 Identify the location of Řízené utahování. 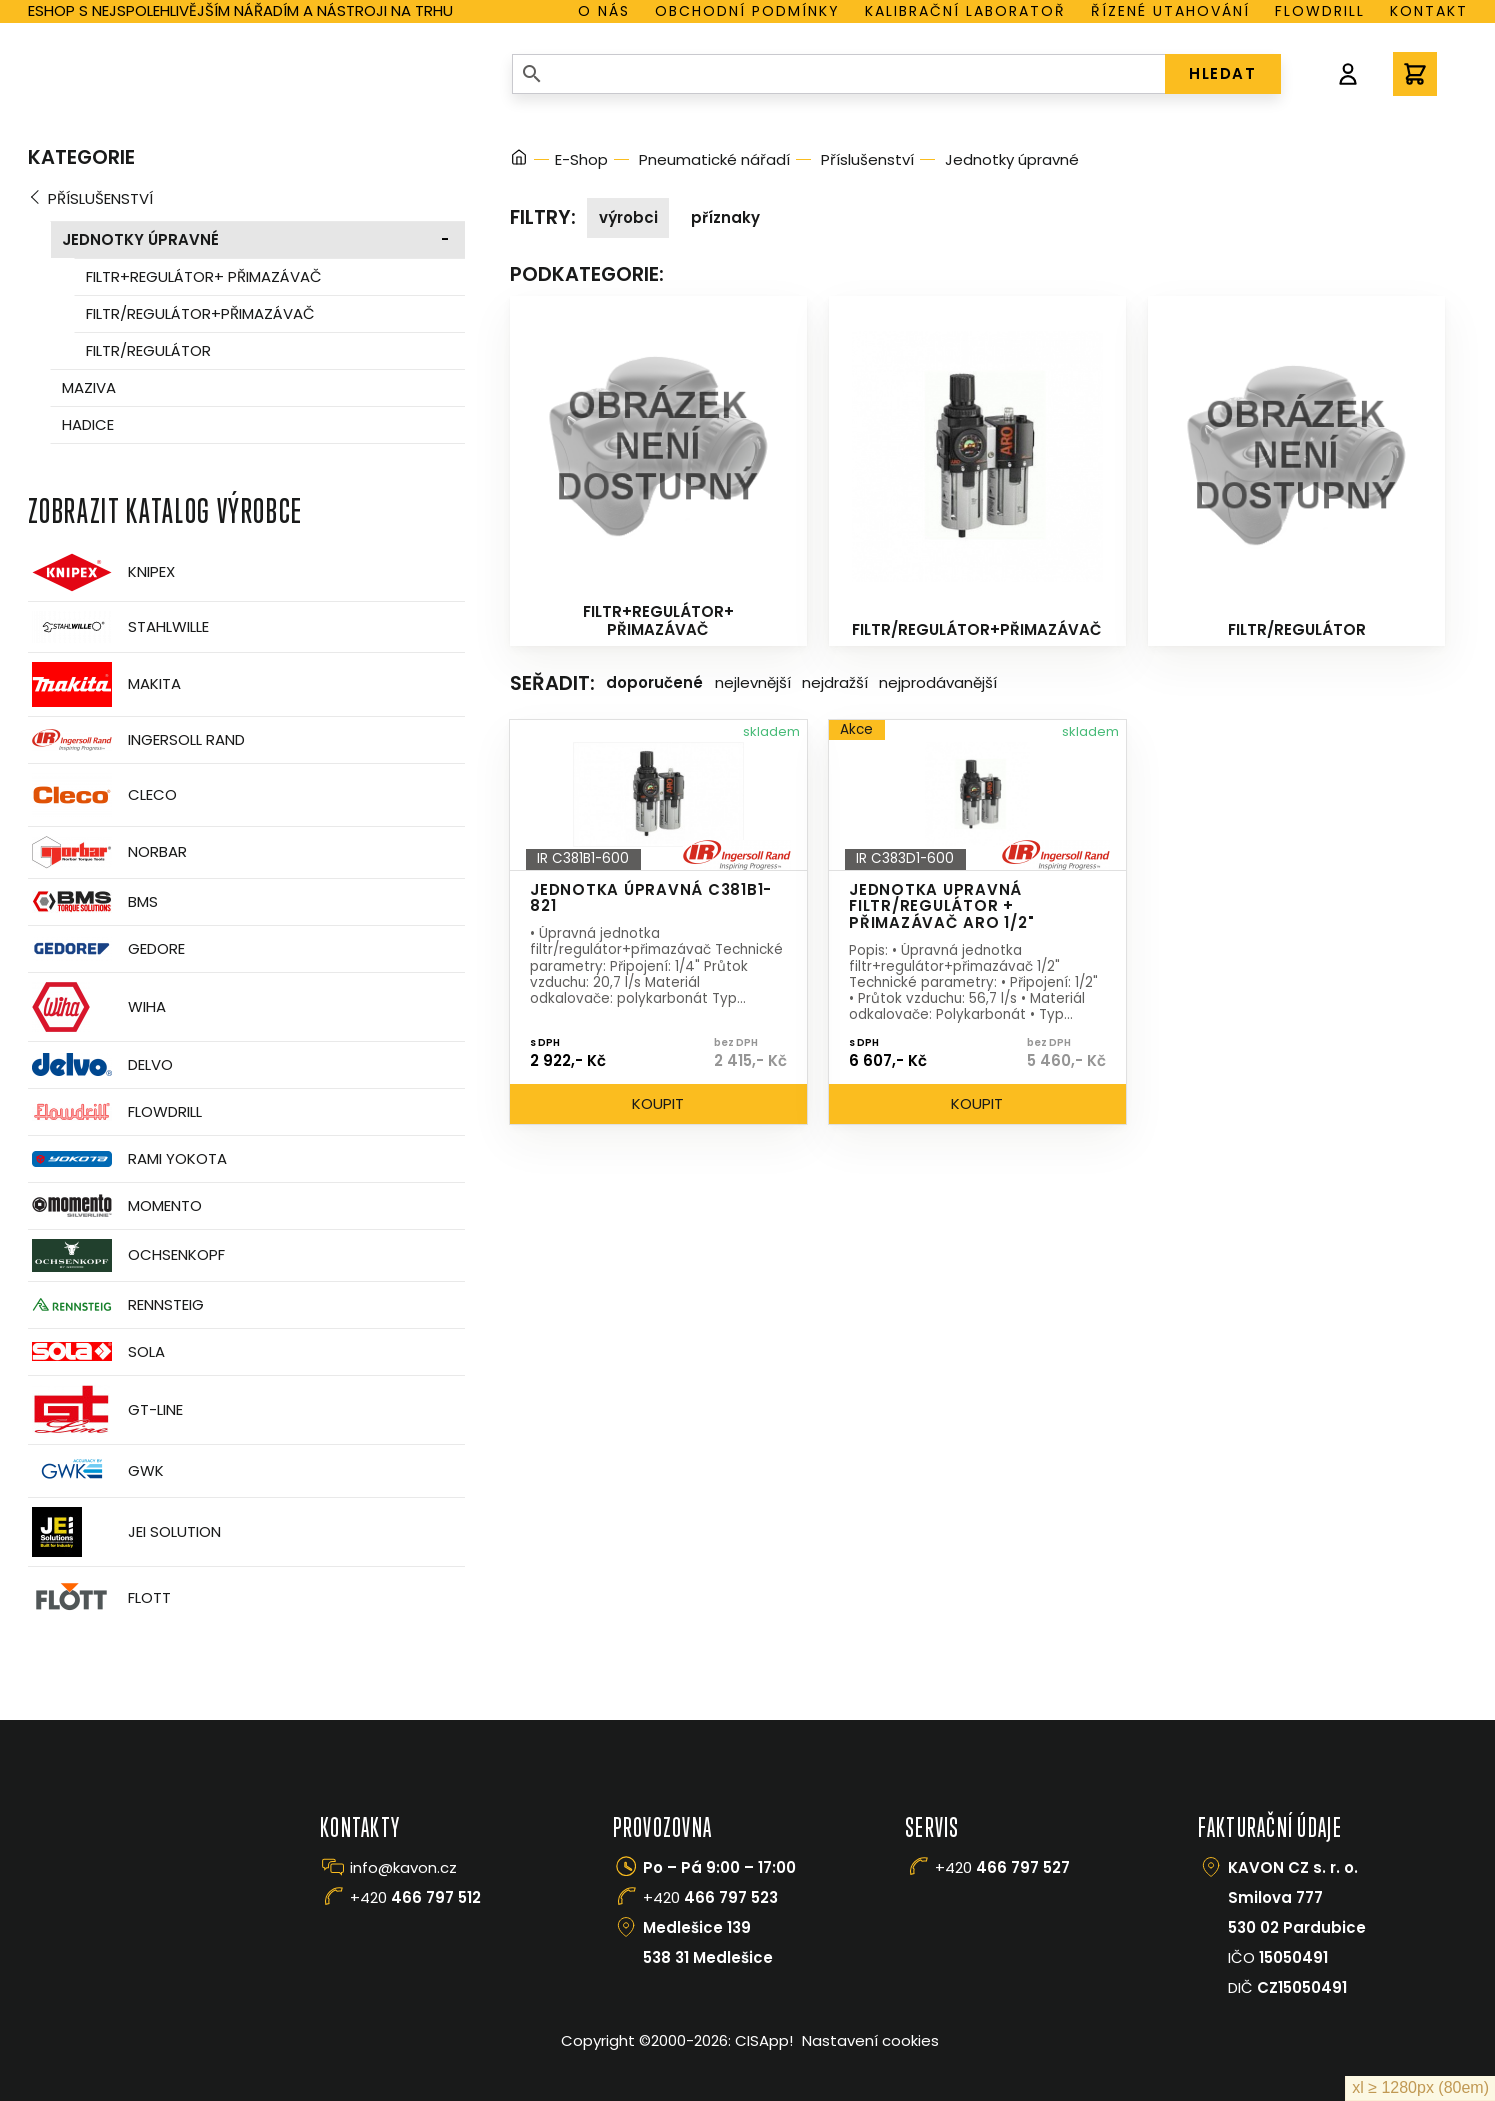
(1170, 11).